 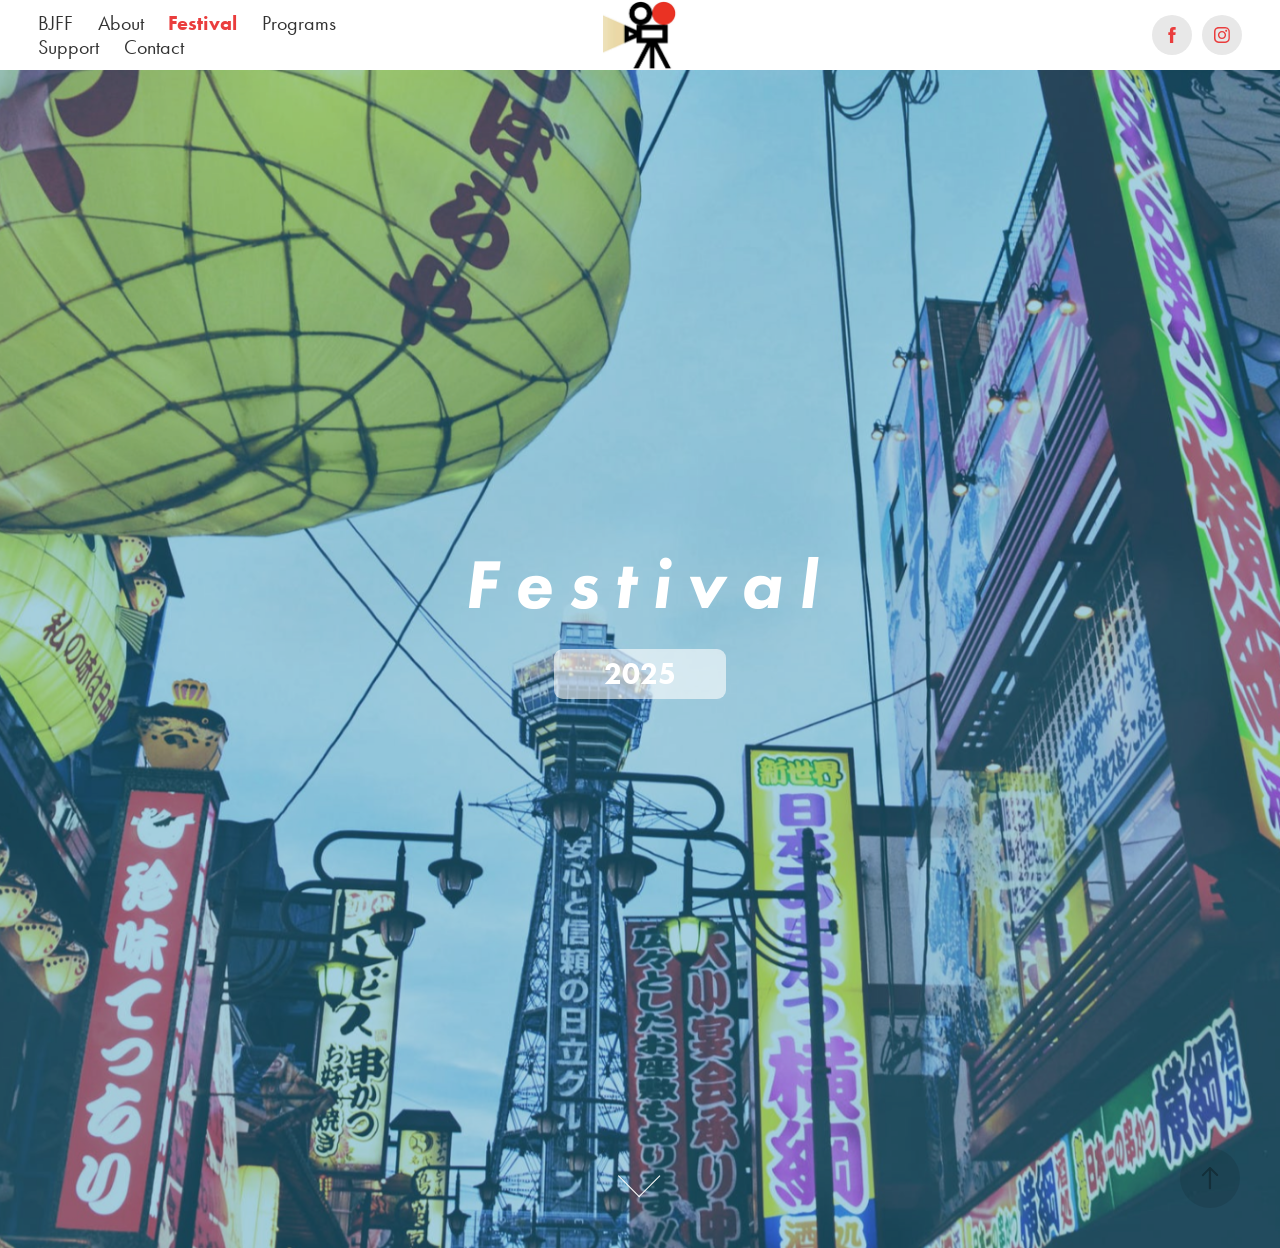 I want to click on 2025, so click(x=640, y=673).